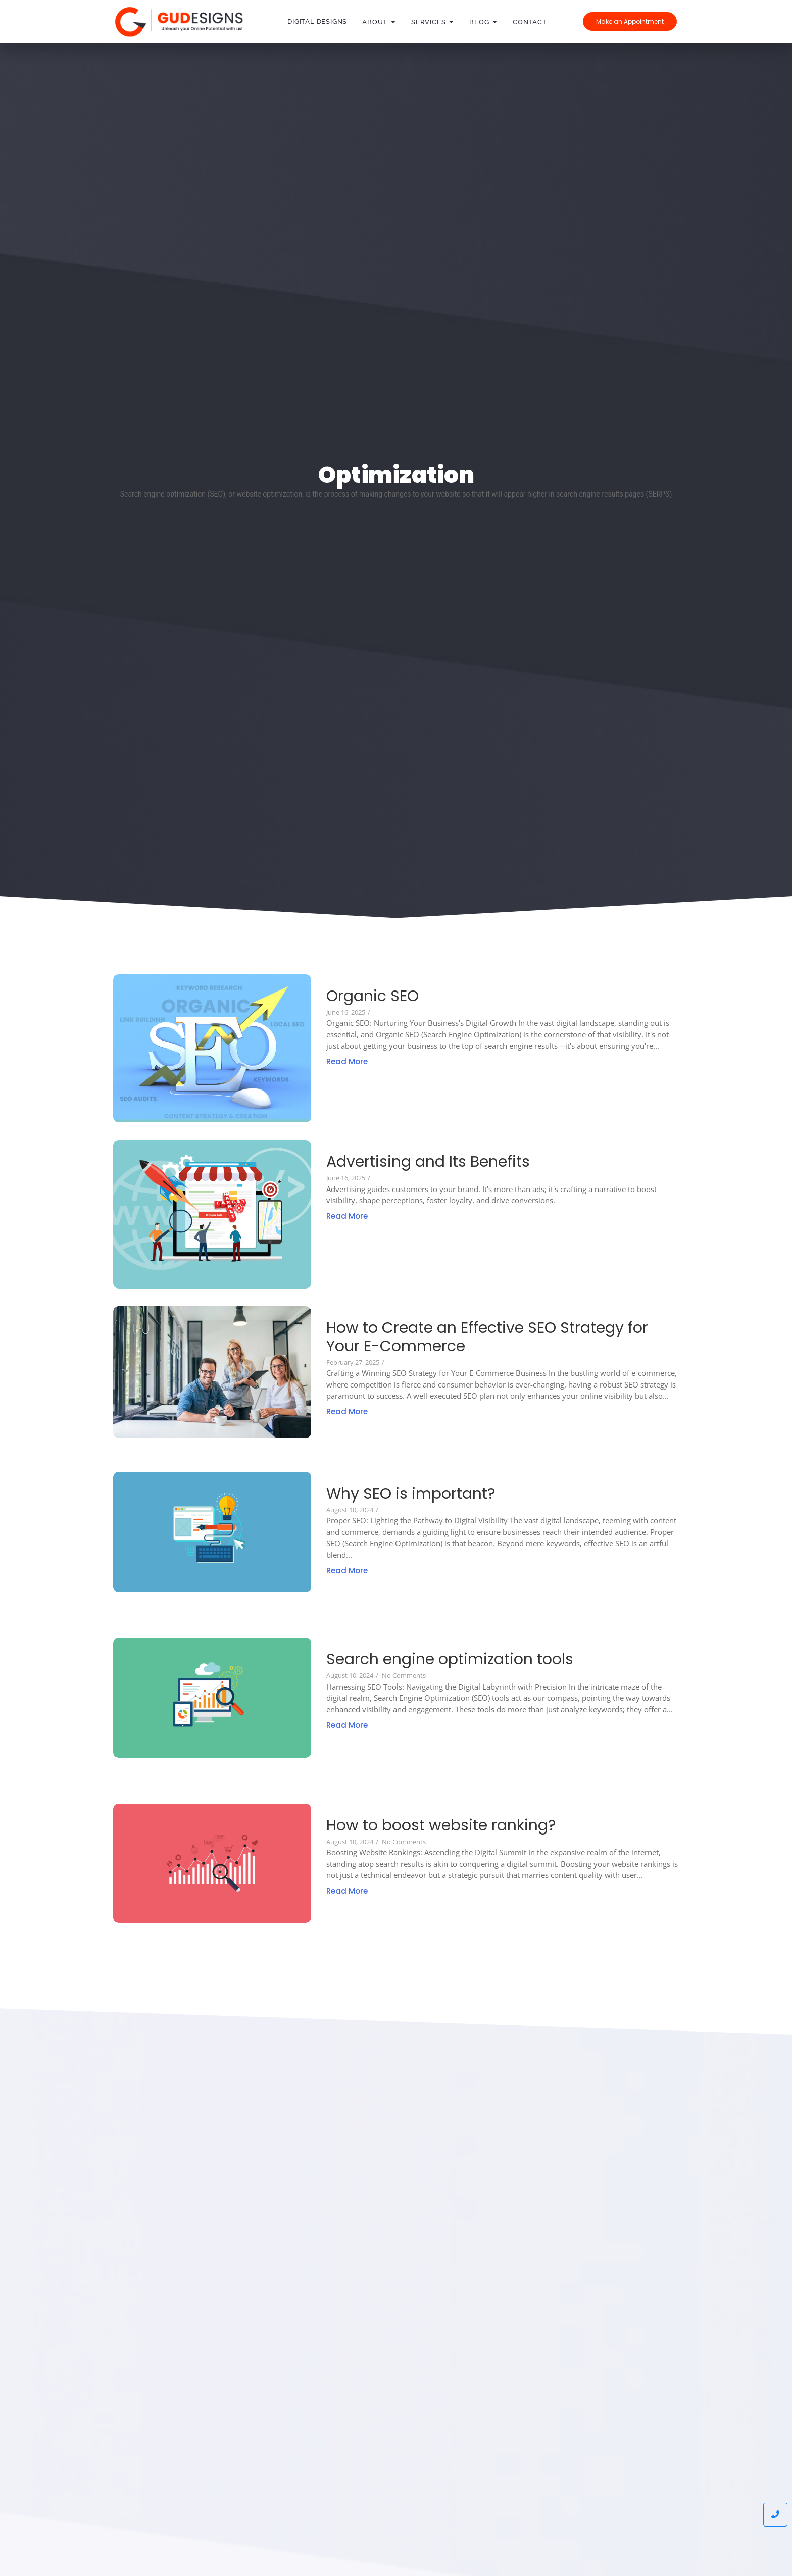 This screenshot has height=2576, width=792. I want to click on How to boost website ranking?, so click(441, 1825).